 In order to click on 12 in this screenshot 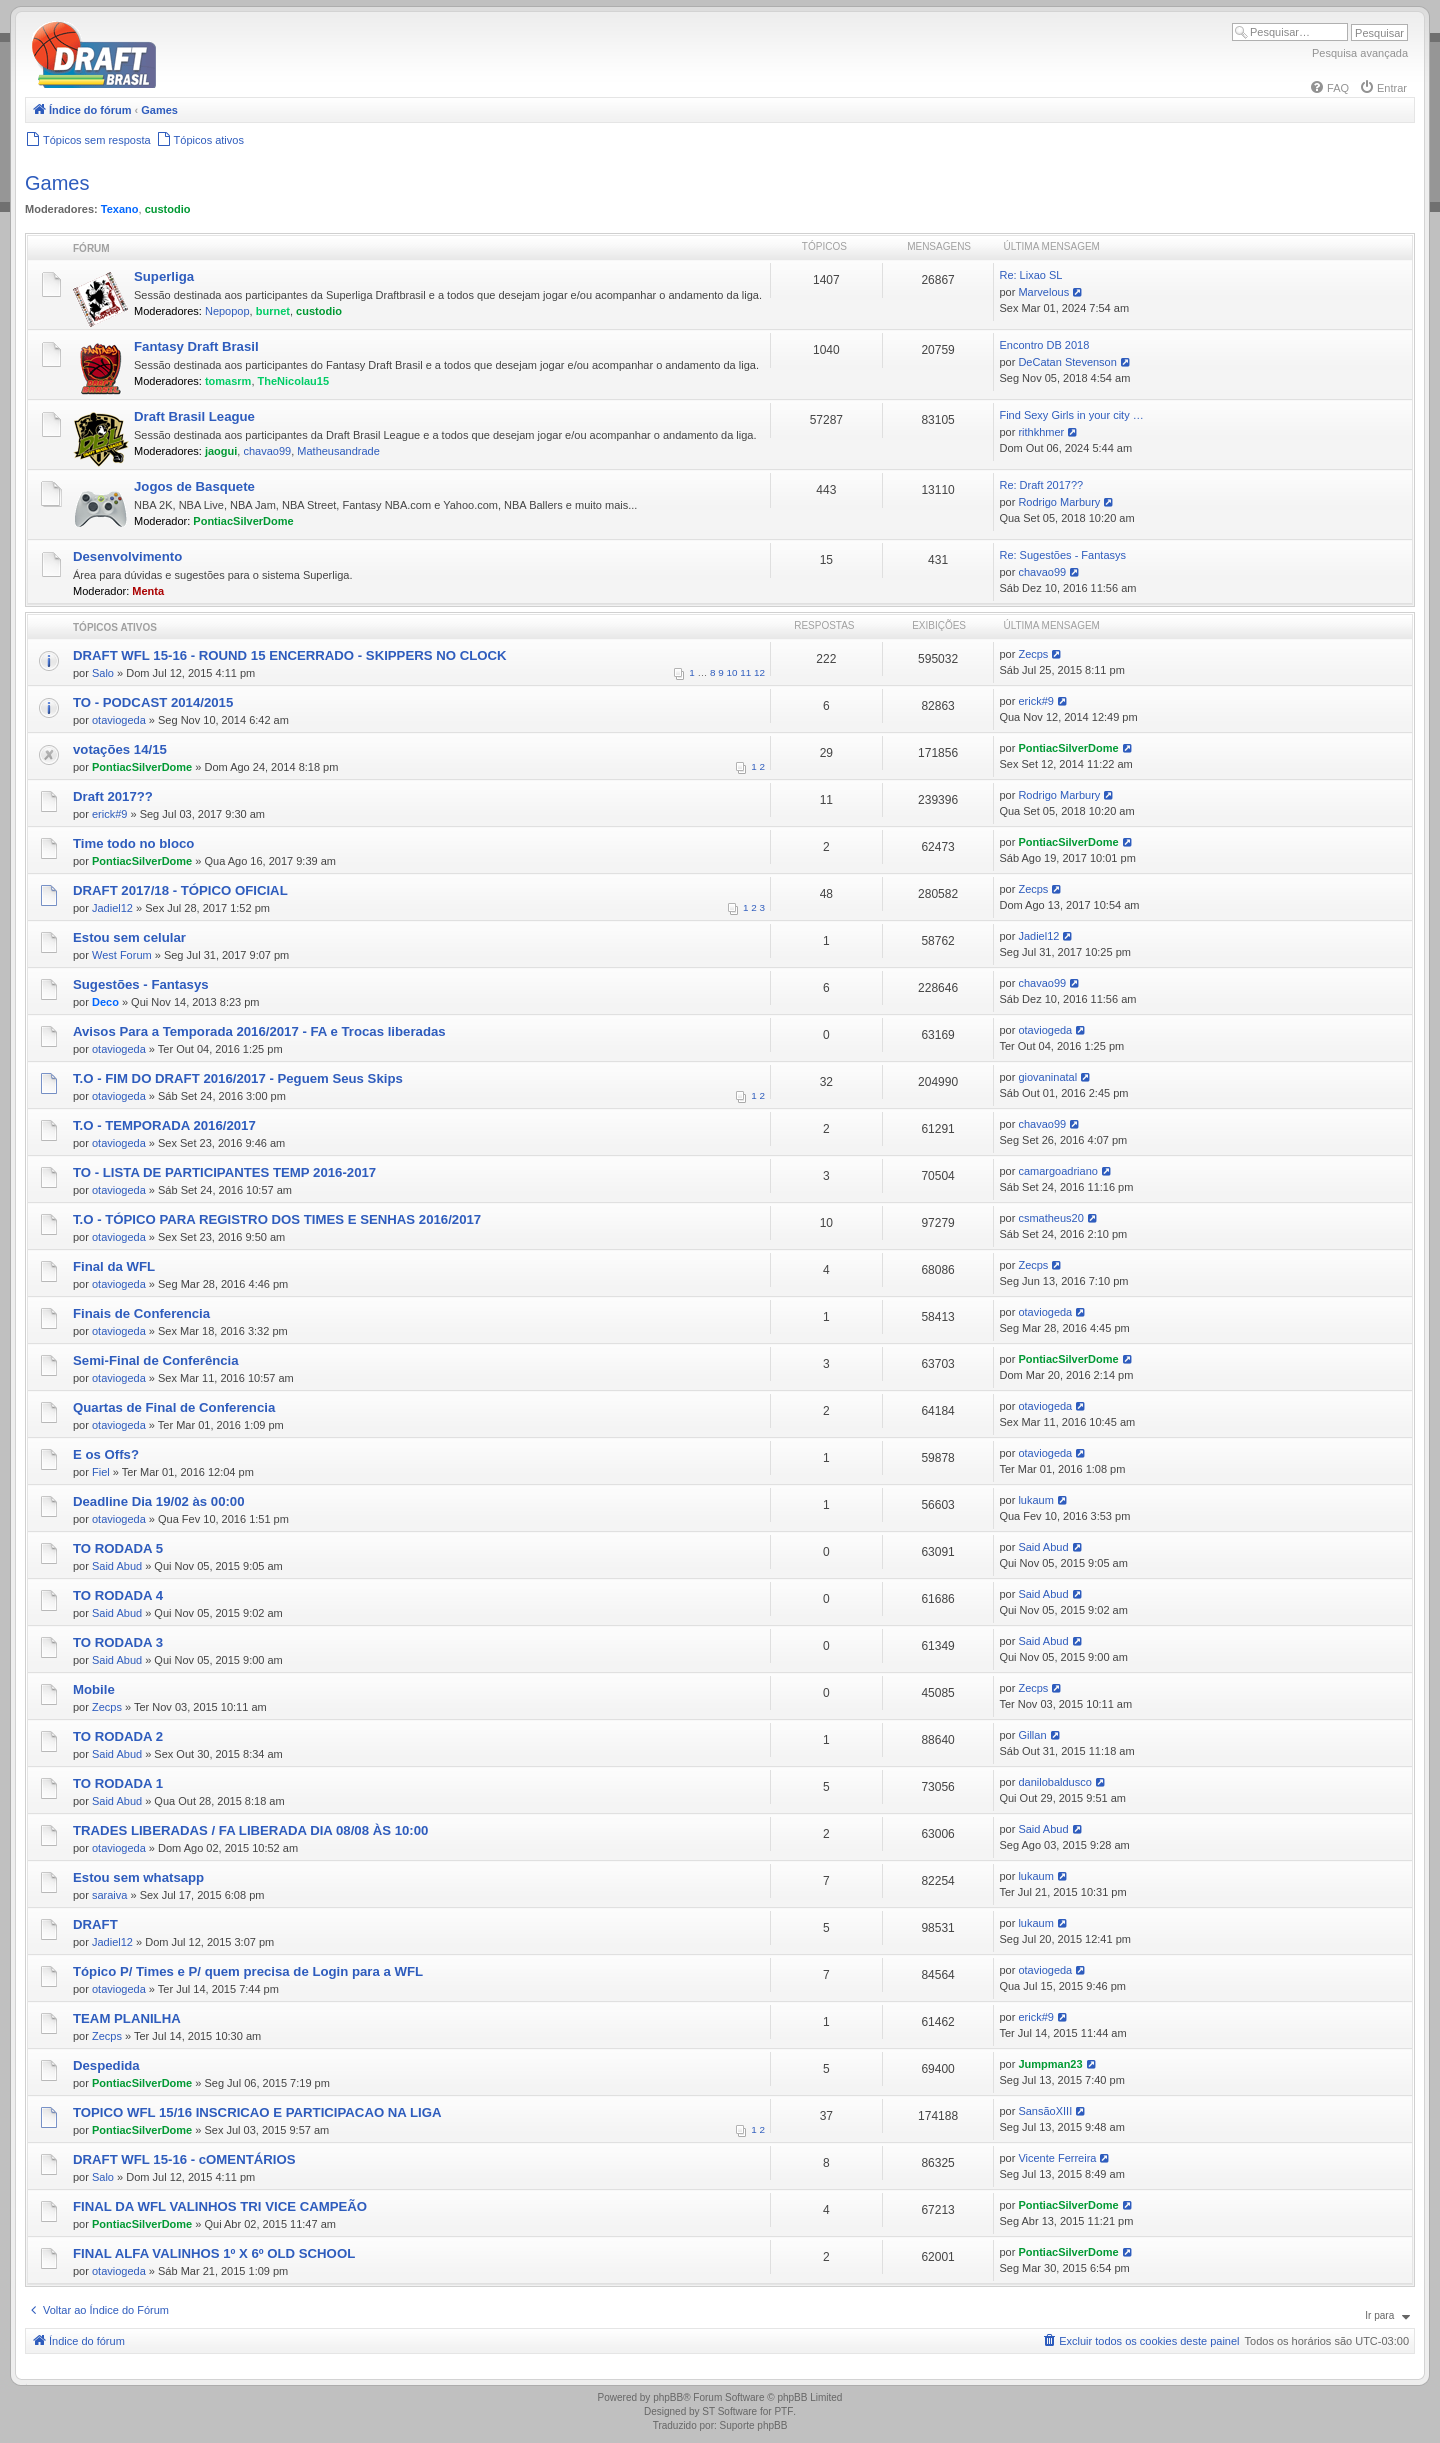, I will do `click(759, 672)`.